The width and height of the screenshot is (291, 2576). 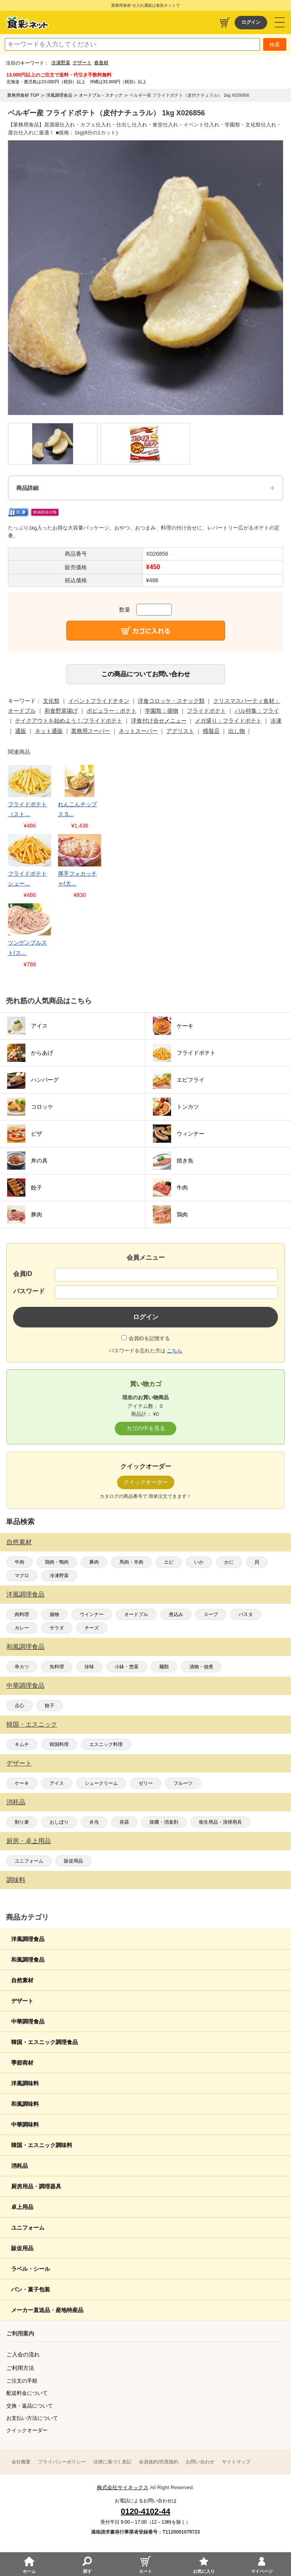 I want to click on こちら, so click(x=174, y=1351).